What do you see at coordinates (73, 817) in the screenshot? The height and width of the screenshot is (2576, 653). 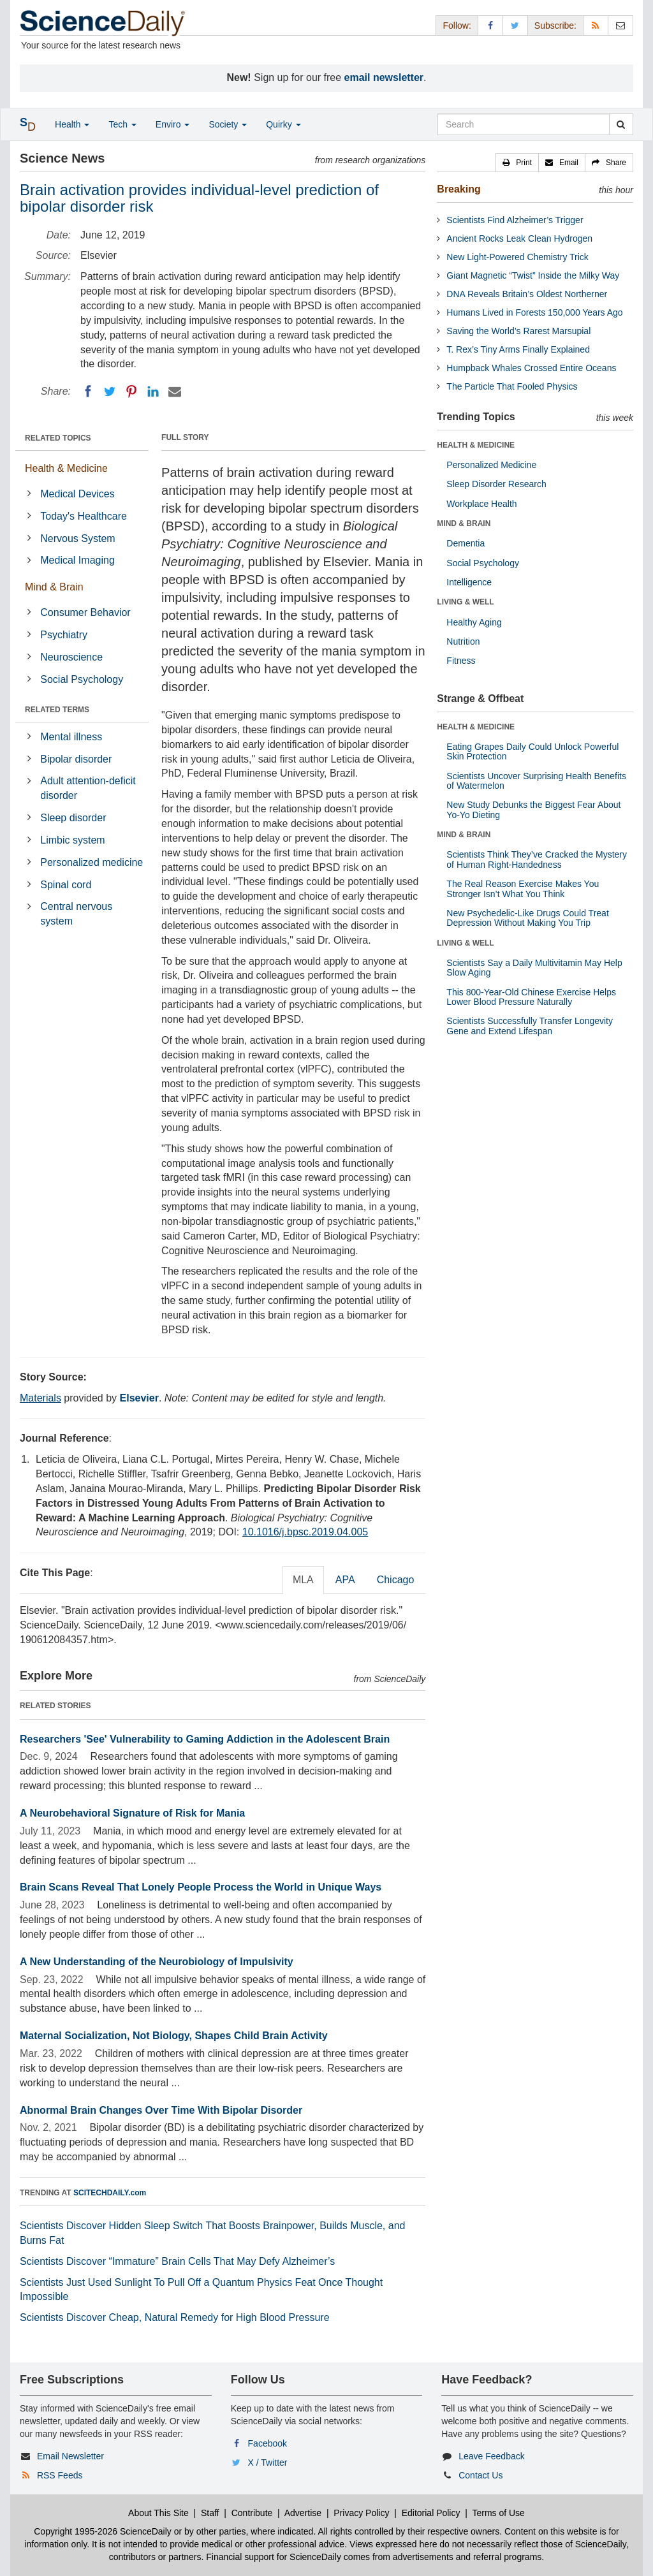 I see `Sleep disorder` at bounding box center [73, 817].